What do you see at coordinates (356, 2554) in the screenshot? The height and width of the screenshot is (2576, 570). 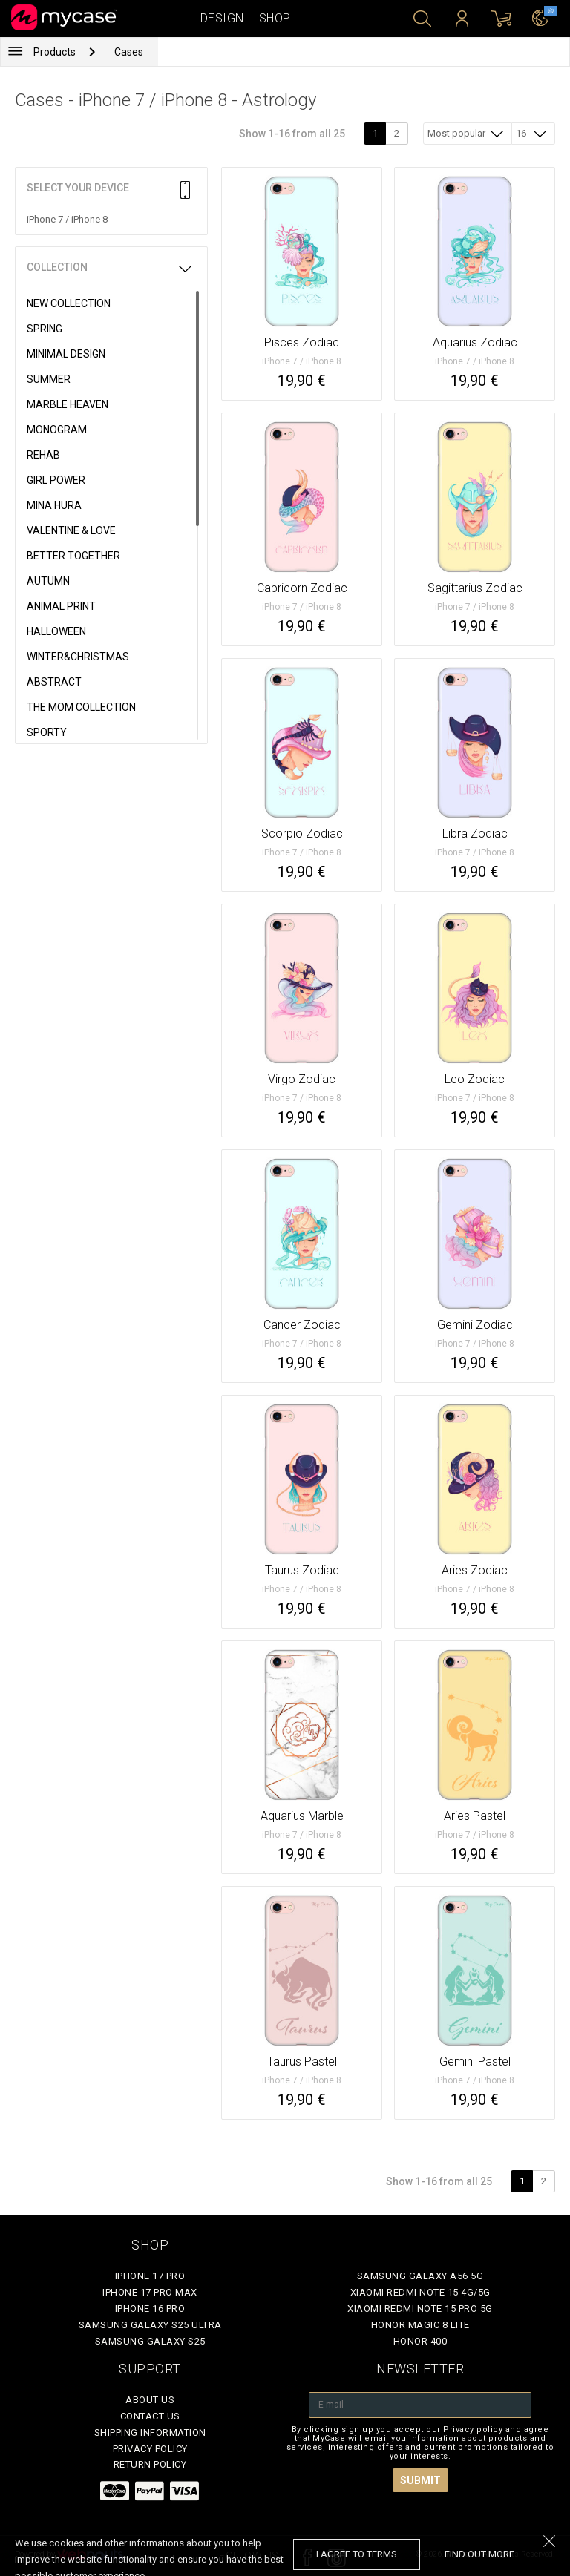 I see `I agree to terms` at bounding box center [356, 2554].